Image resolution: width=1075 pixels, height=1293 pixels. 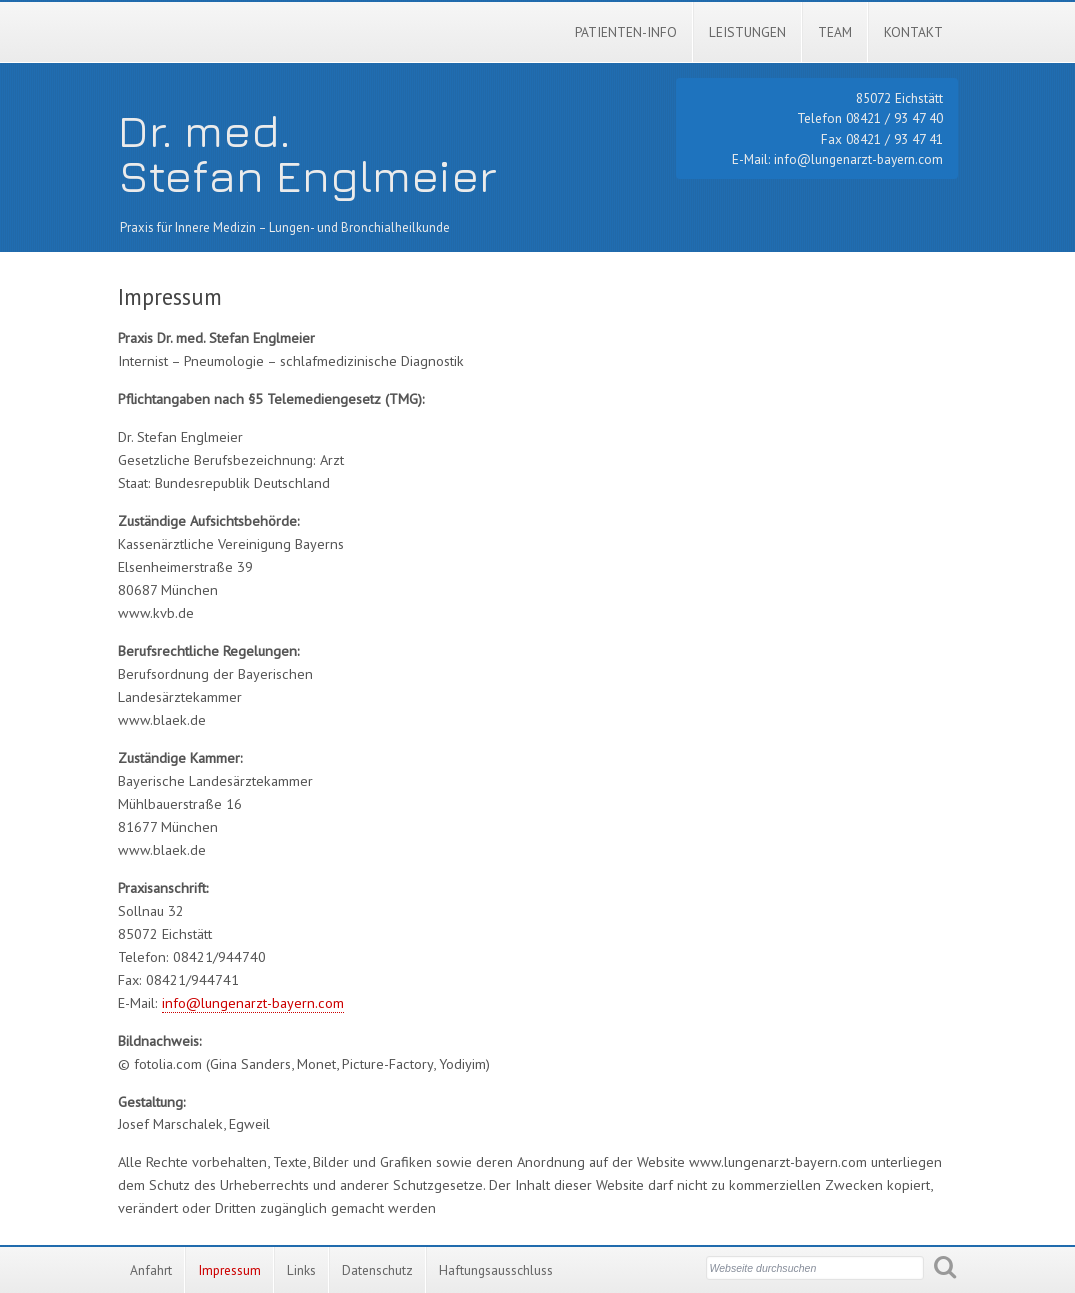 What do you see at coordinates (307, 152) in the screenshot?
I see `Dr. med.Stefan Englmeier` at bounding box center [307, 152].